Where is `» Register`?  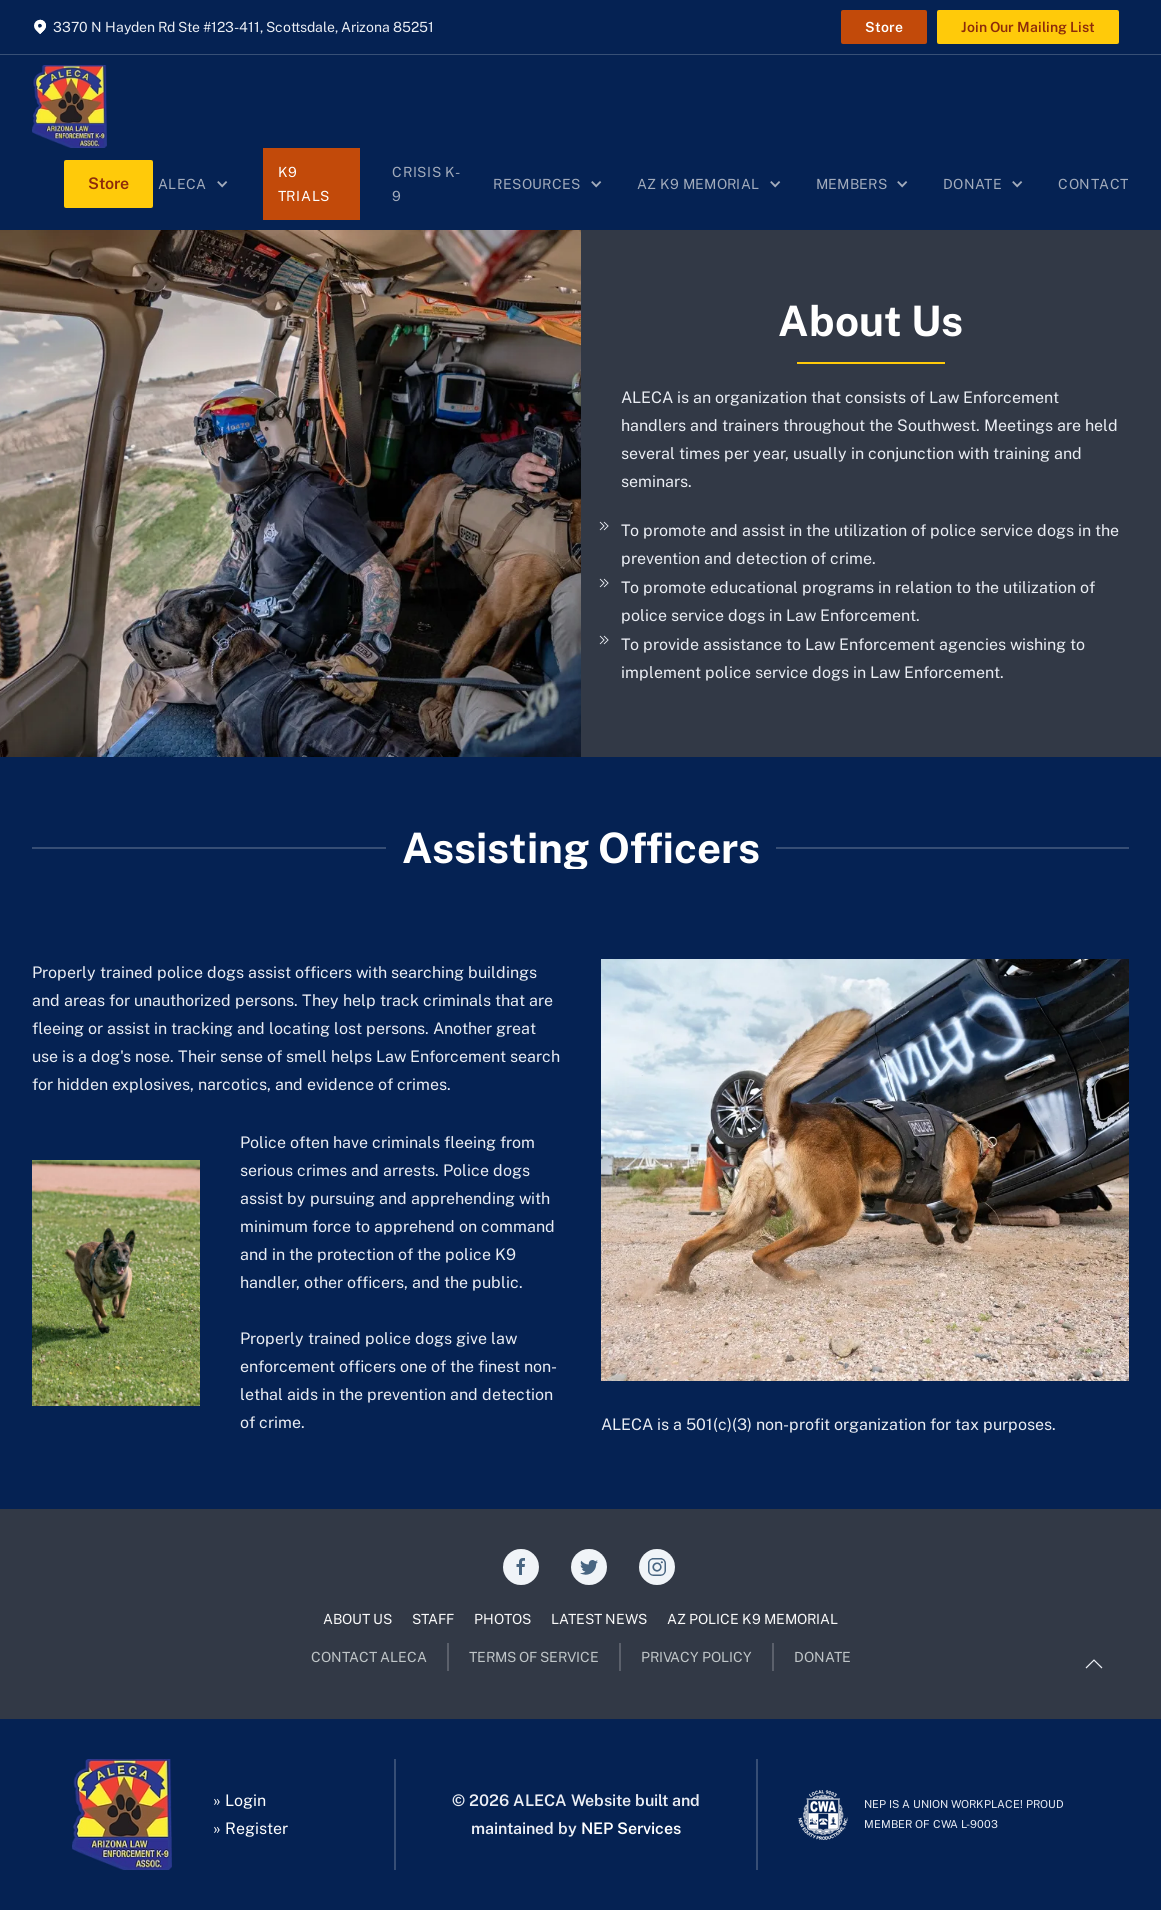 » Register is located at coordinates (250, 1828).